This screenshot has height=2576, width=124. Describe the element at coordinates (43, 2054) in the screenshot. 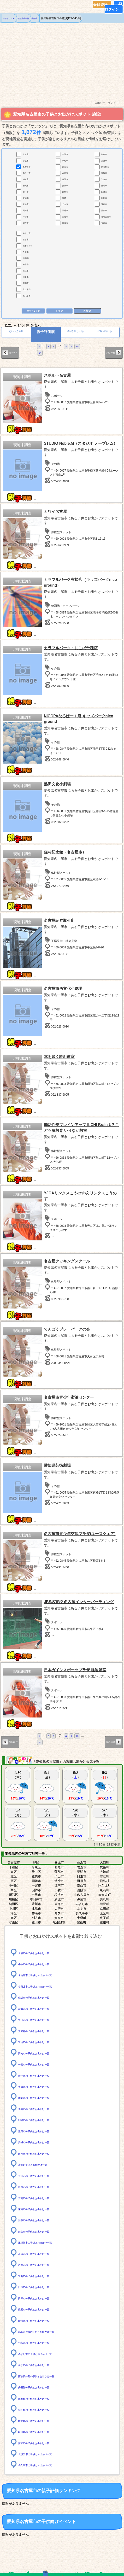

I see `豊橋市の子供とお出かけ一覧` at that location.